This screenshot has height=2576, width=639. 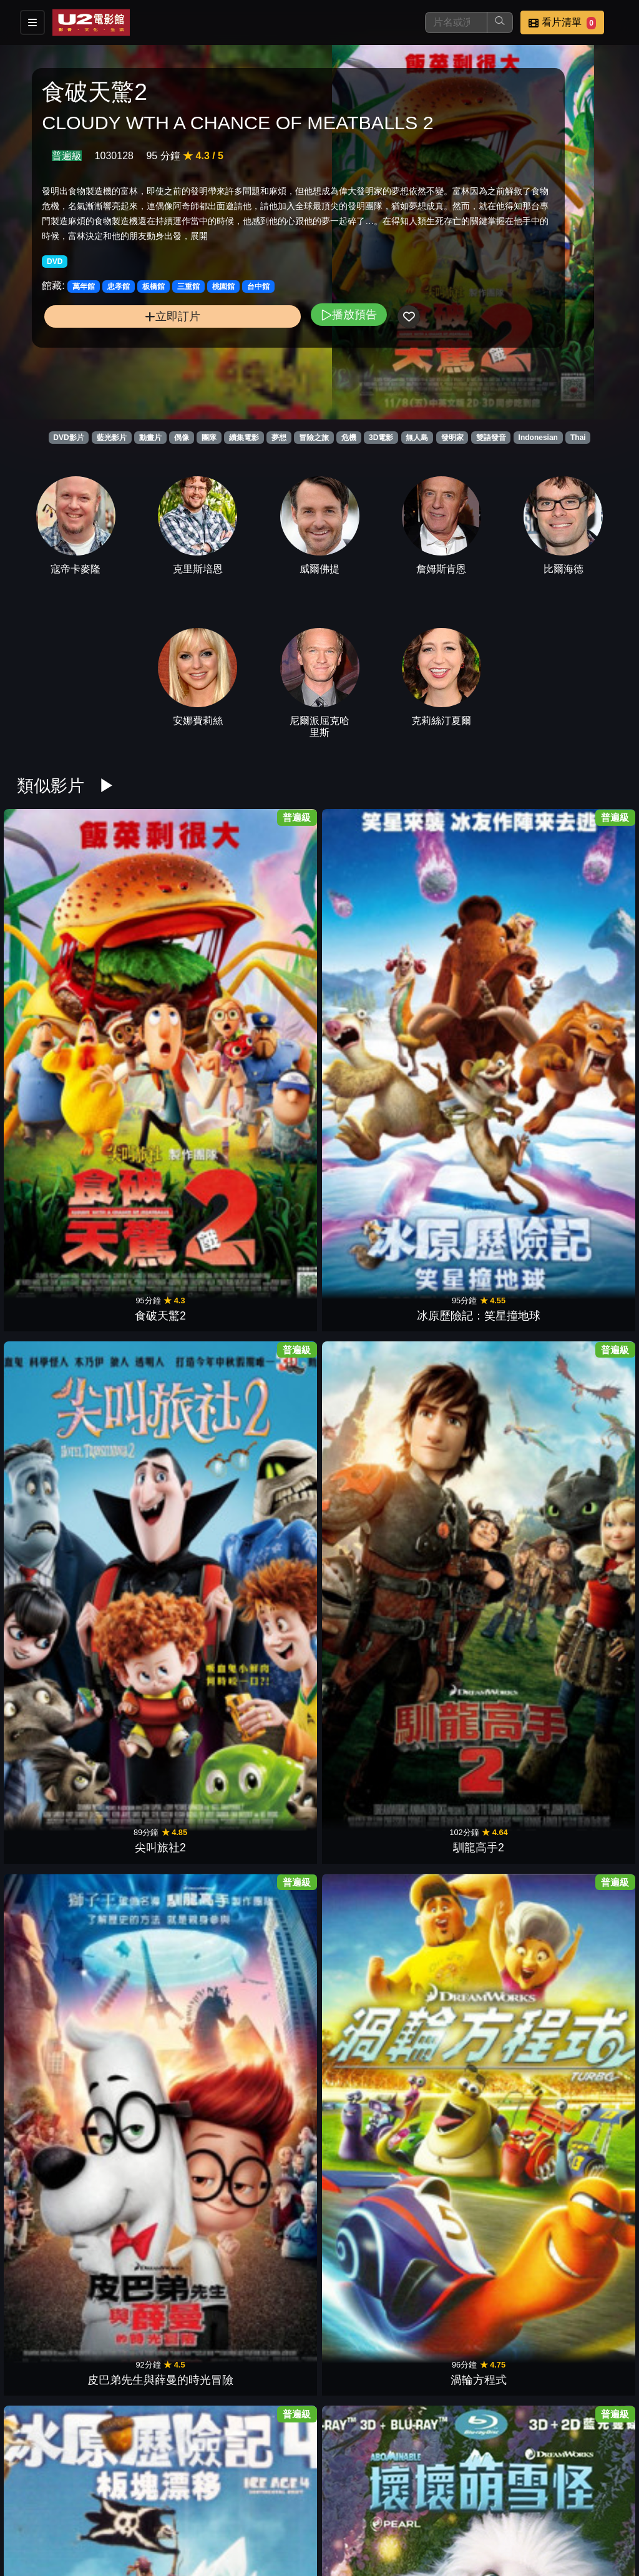 I want to click on 歡樂好聲音2, so click(x=475, y=1871).